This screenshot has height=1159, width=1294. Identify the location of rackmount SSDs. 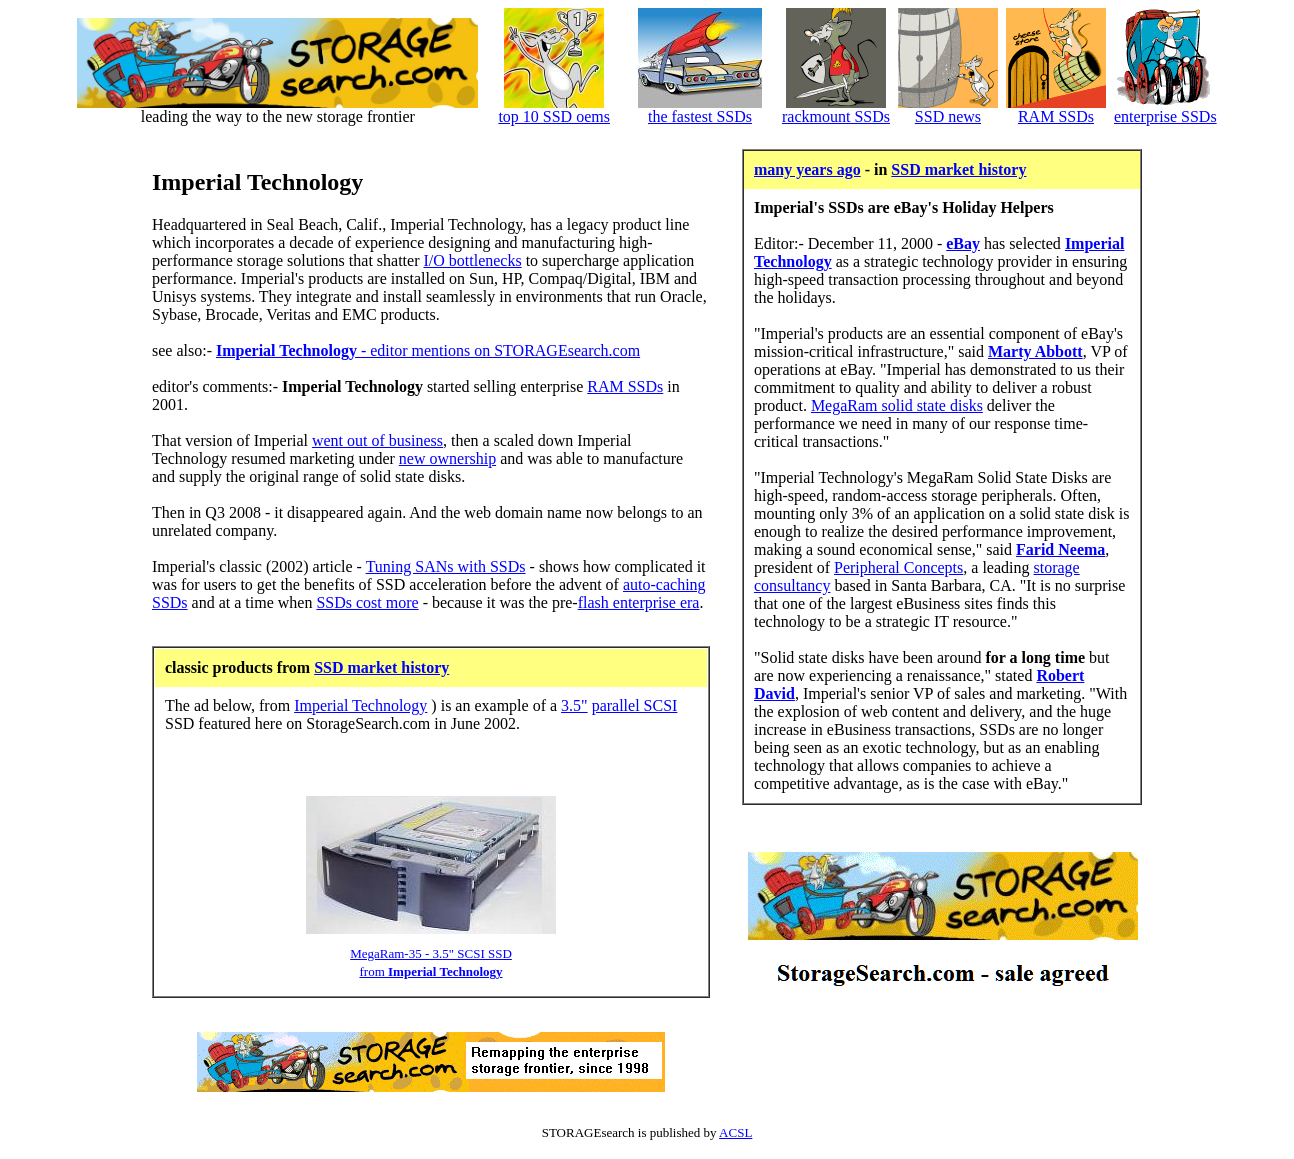
(836, 116).